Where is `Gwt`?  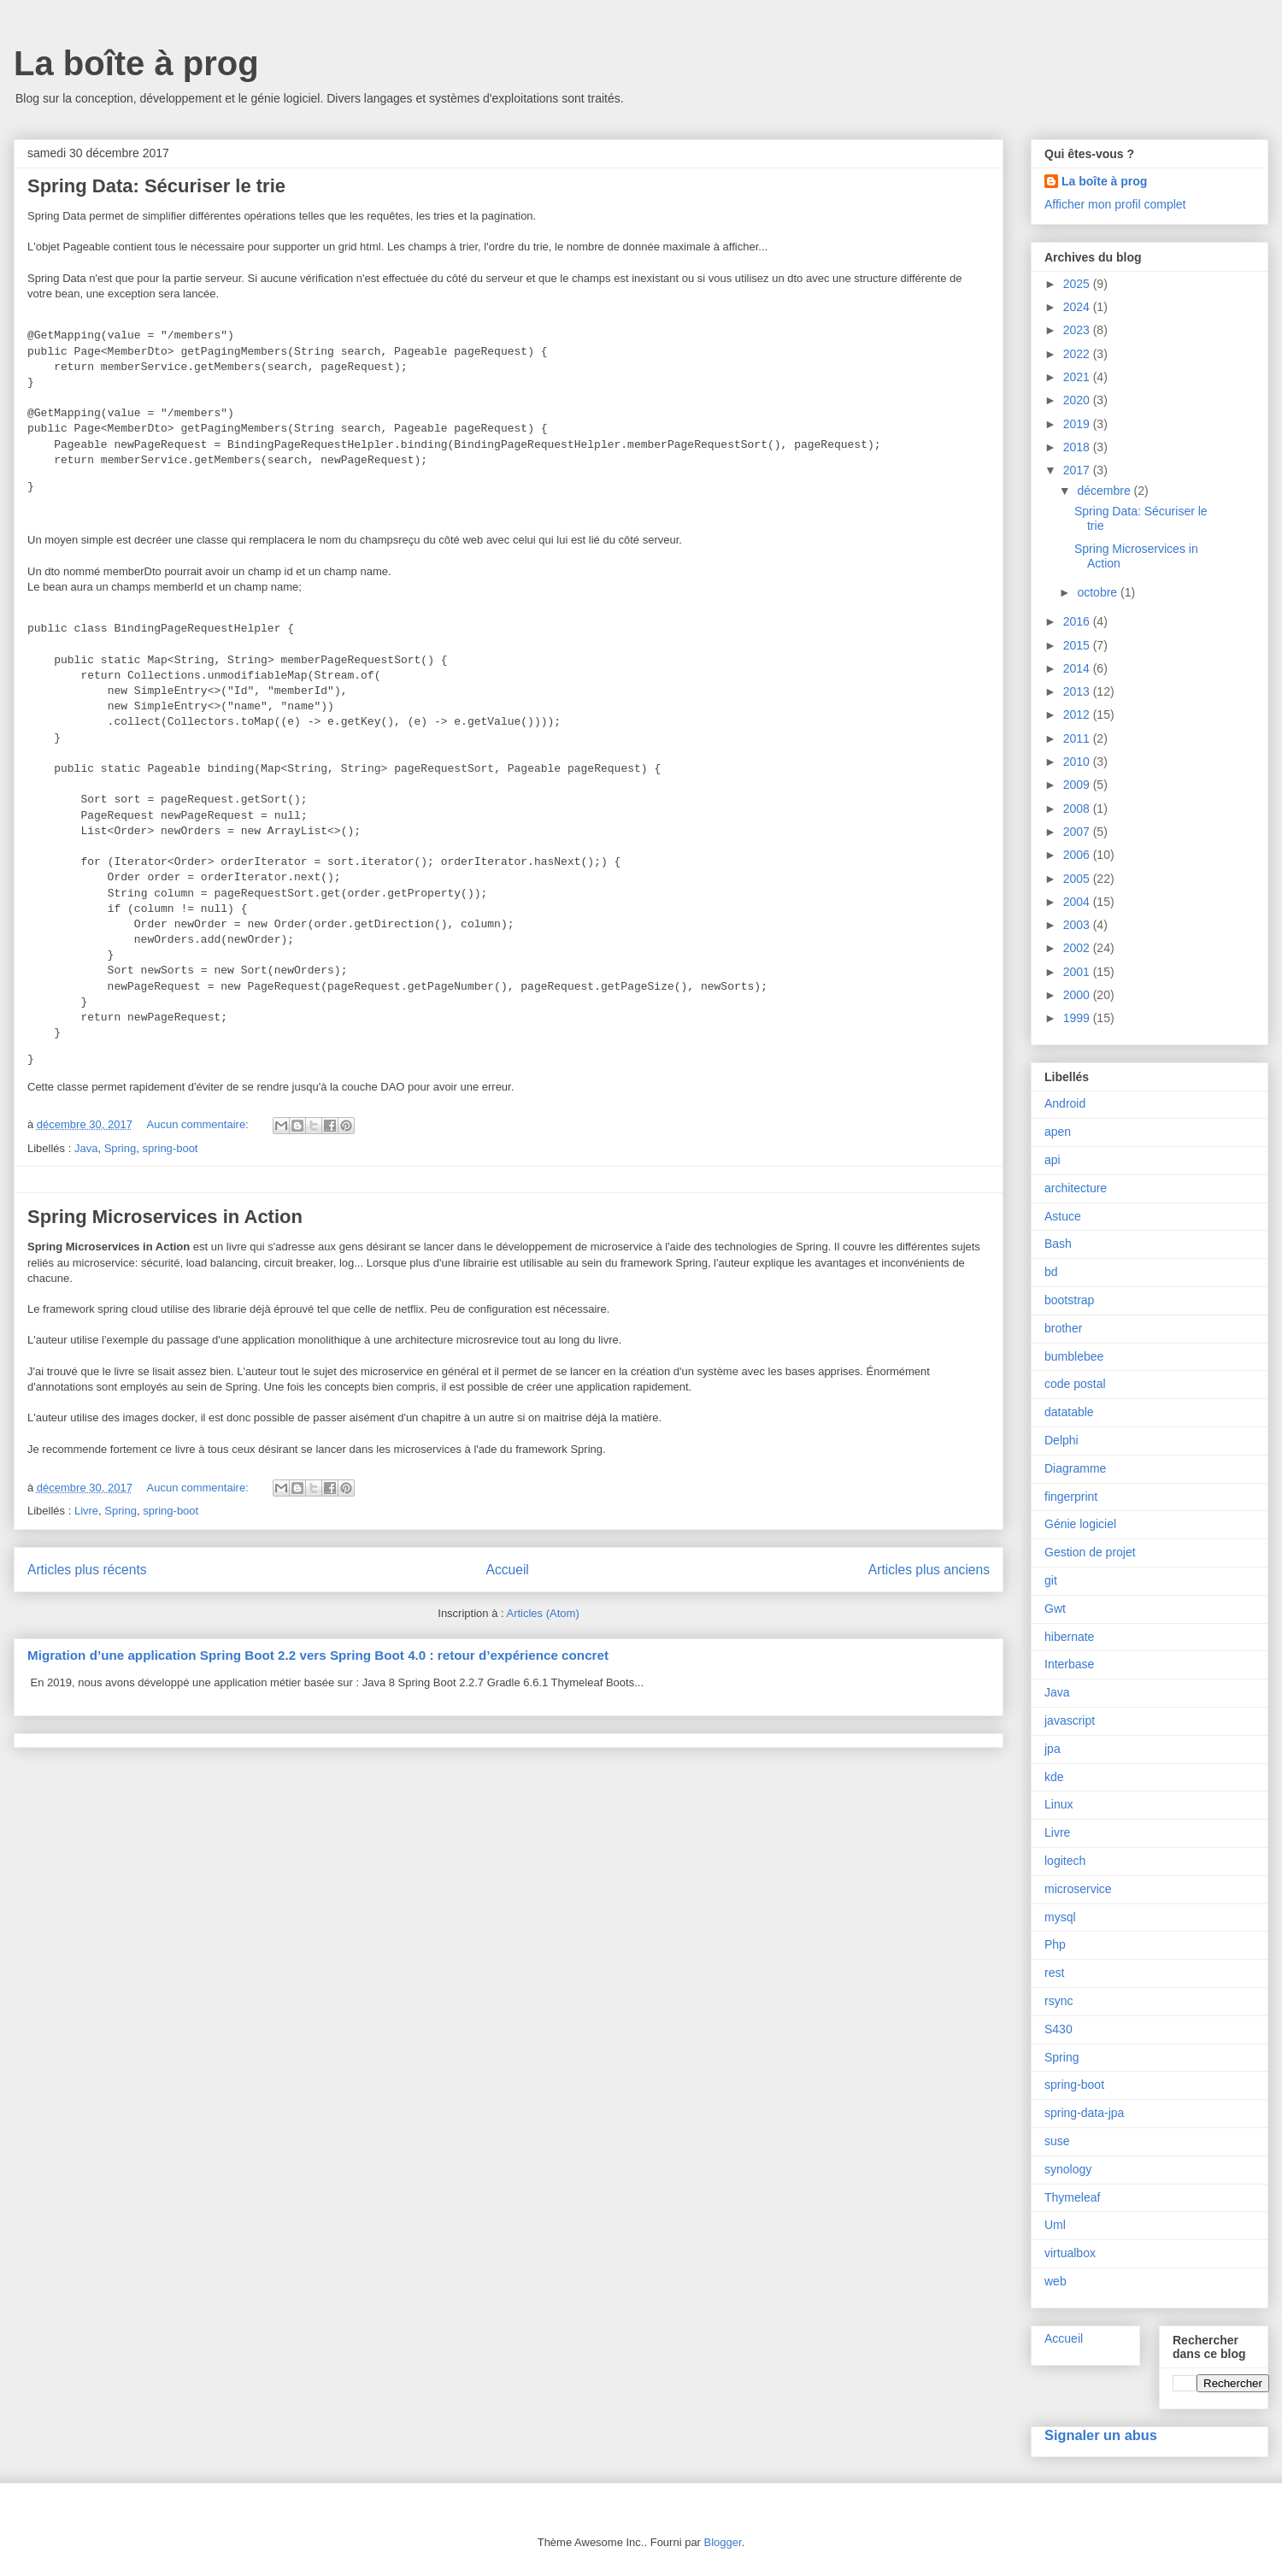 Gwt is located at coordinates (1055, 1608).